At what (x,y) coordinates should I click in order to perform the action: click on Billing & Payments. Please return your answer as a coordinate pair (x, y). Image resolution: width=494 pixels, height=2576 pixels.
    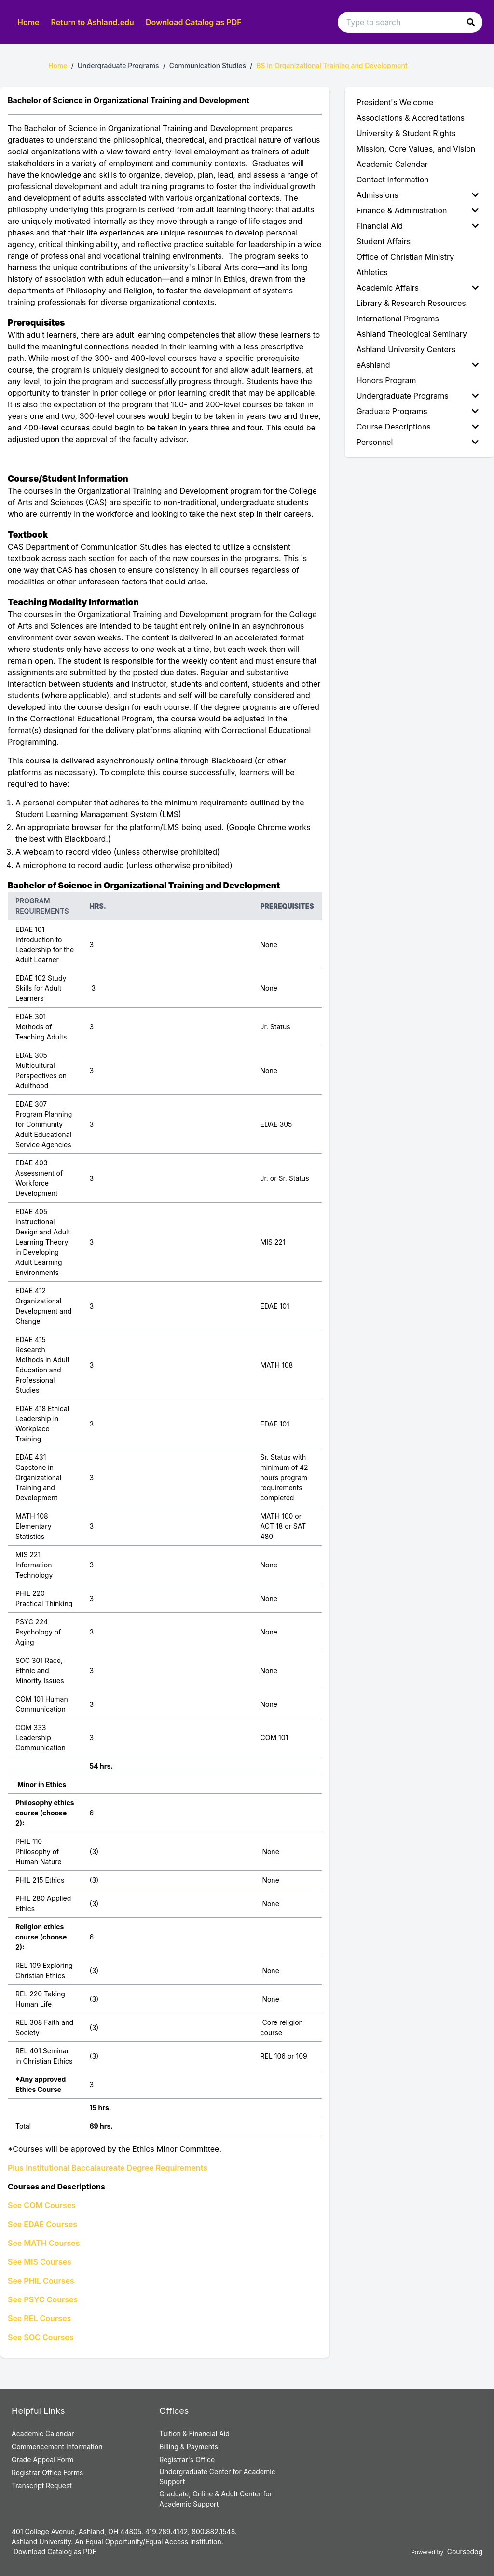
    Looking at the image, I should click on (188, 2446).